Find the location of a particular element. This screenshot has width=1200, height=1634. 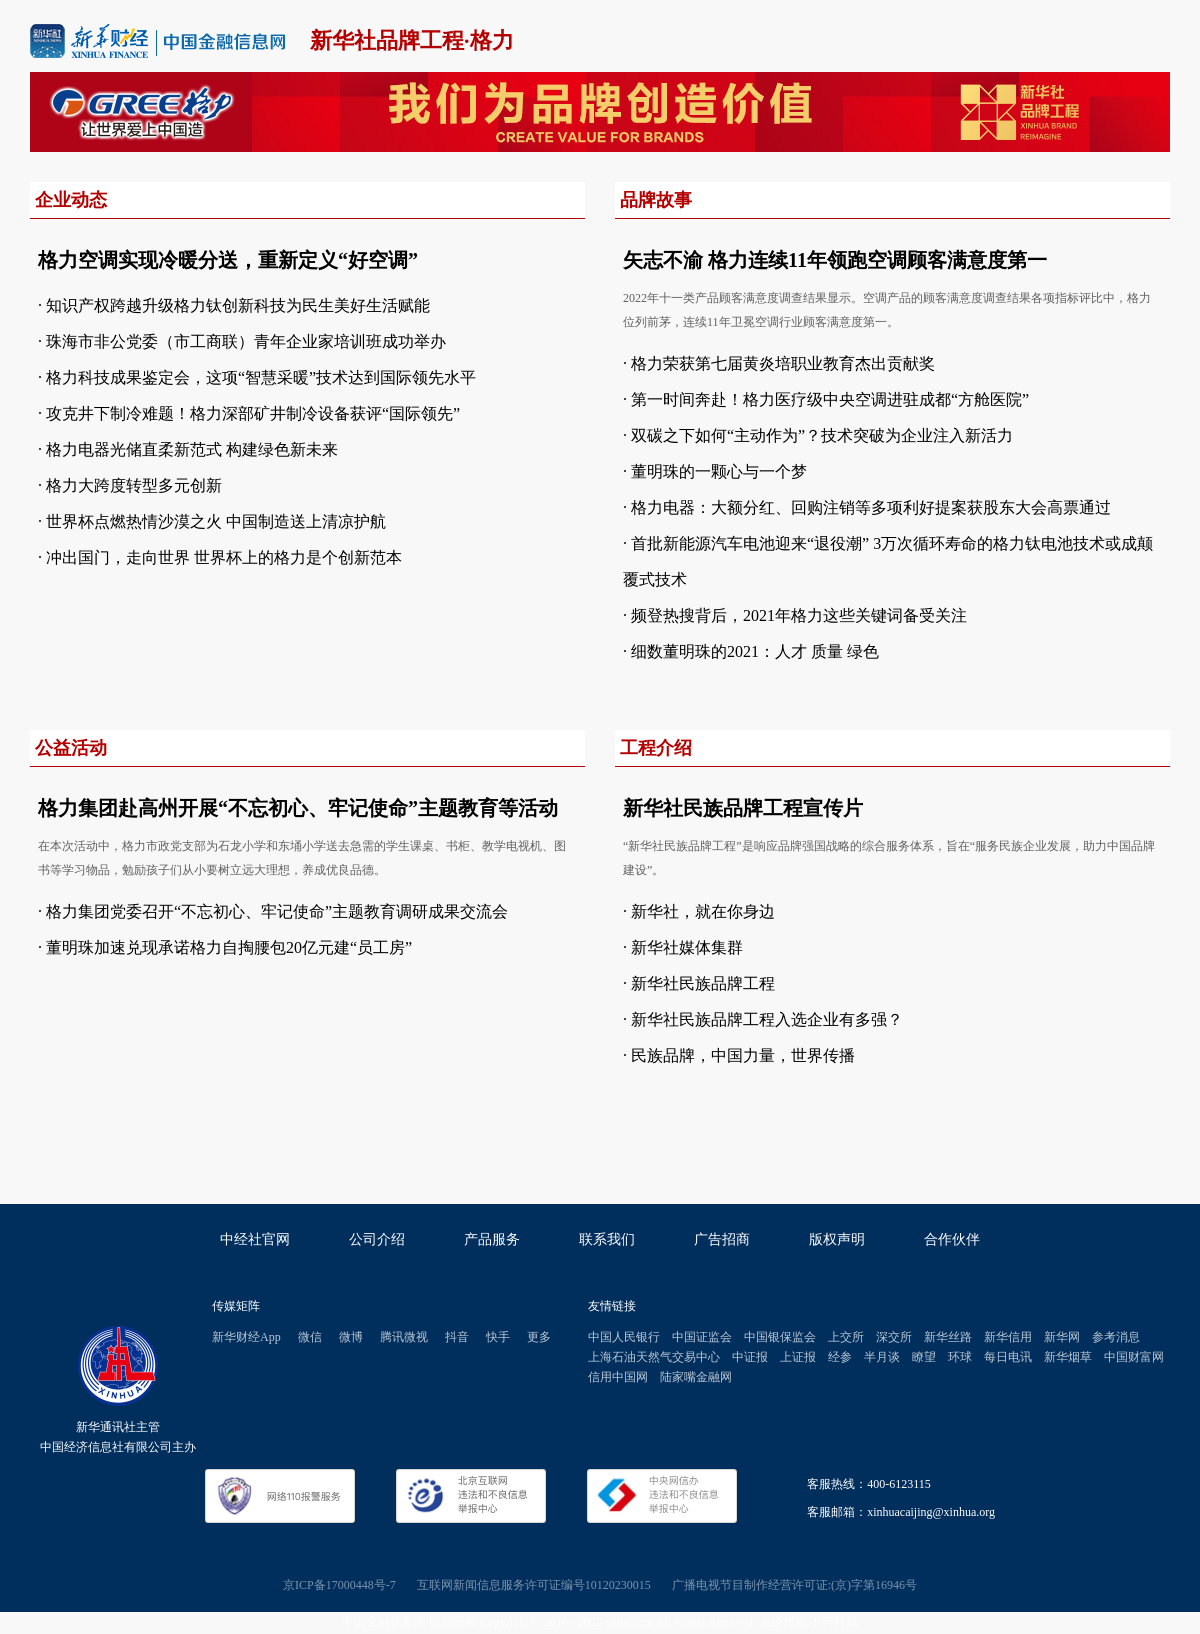

格力荣获第七届黄炎培职业教育杰出贡献奖 is located at coordinates (783, 363).